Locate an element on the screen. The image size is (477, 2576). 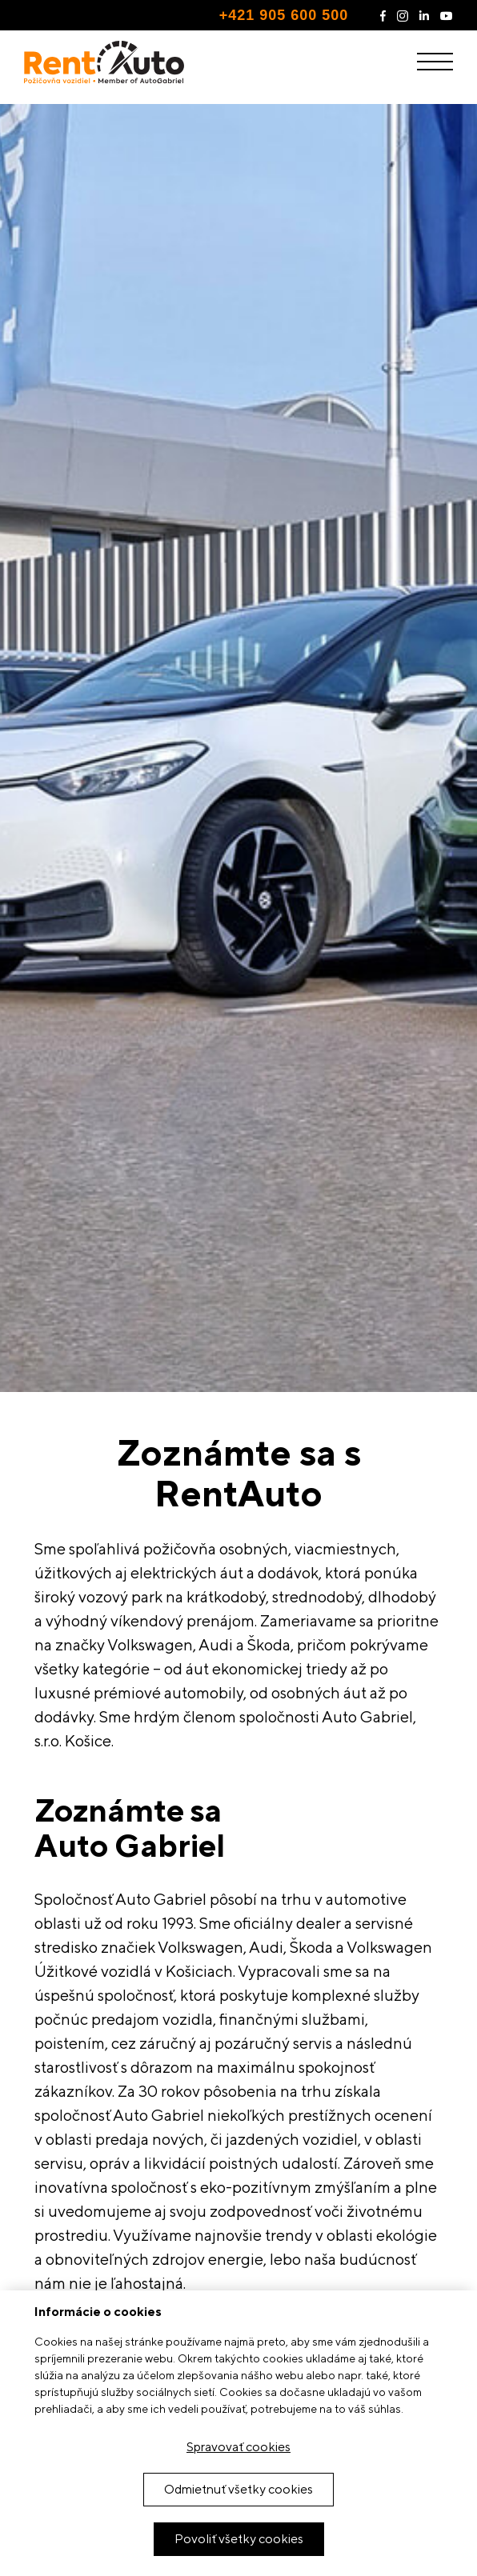
Povoliť všetky cookies is located at coordinates (238, 2538).